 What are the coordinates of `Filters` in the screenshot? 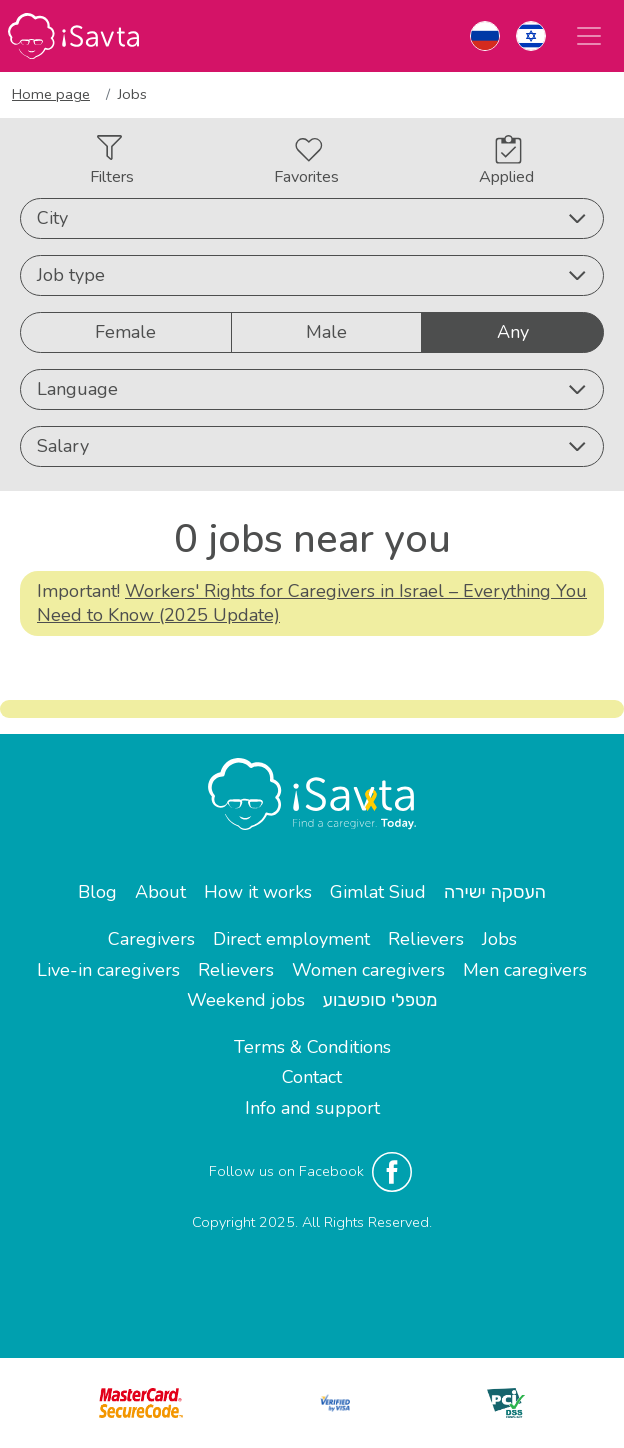 It's located at (112, 161).